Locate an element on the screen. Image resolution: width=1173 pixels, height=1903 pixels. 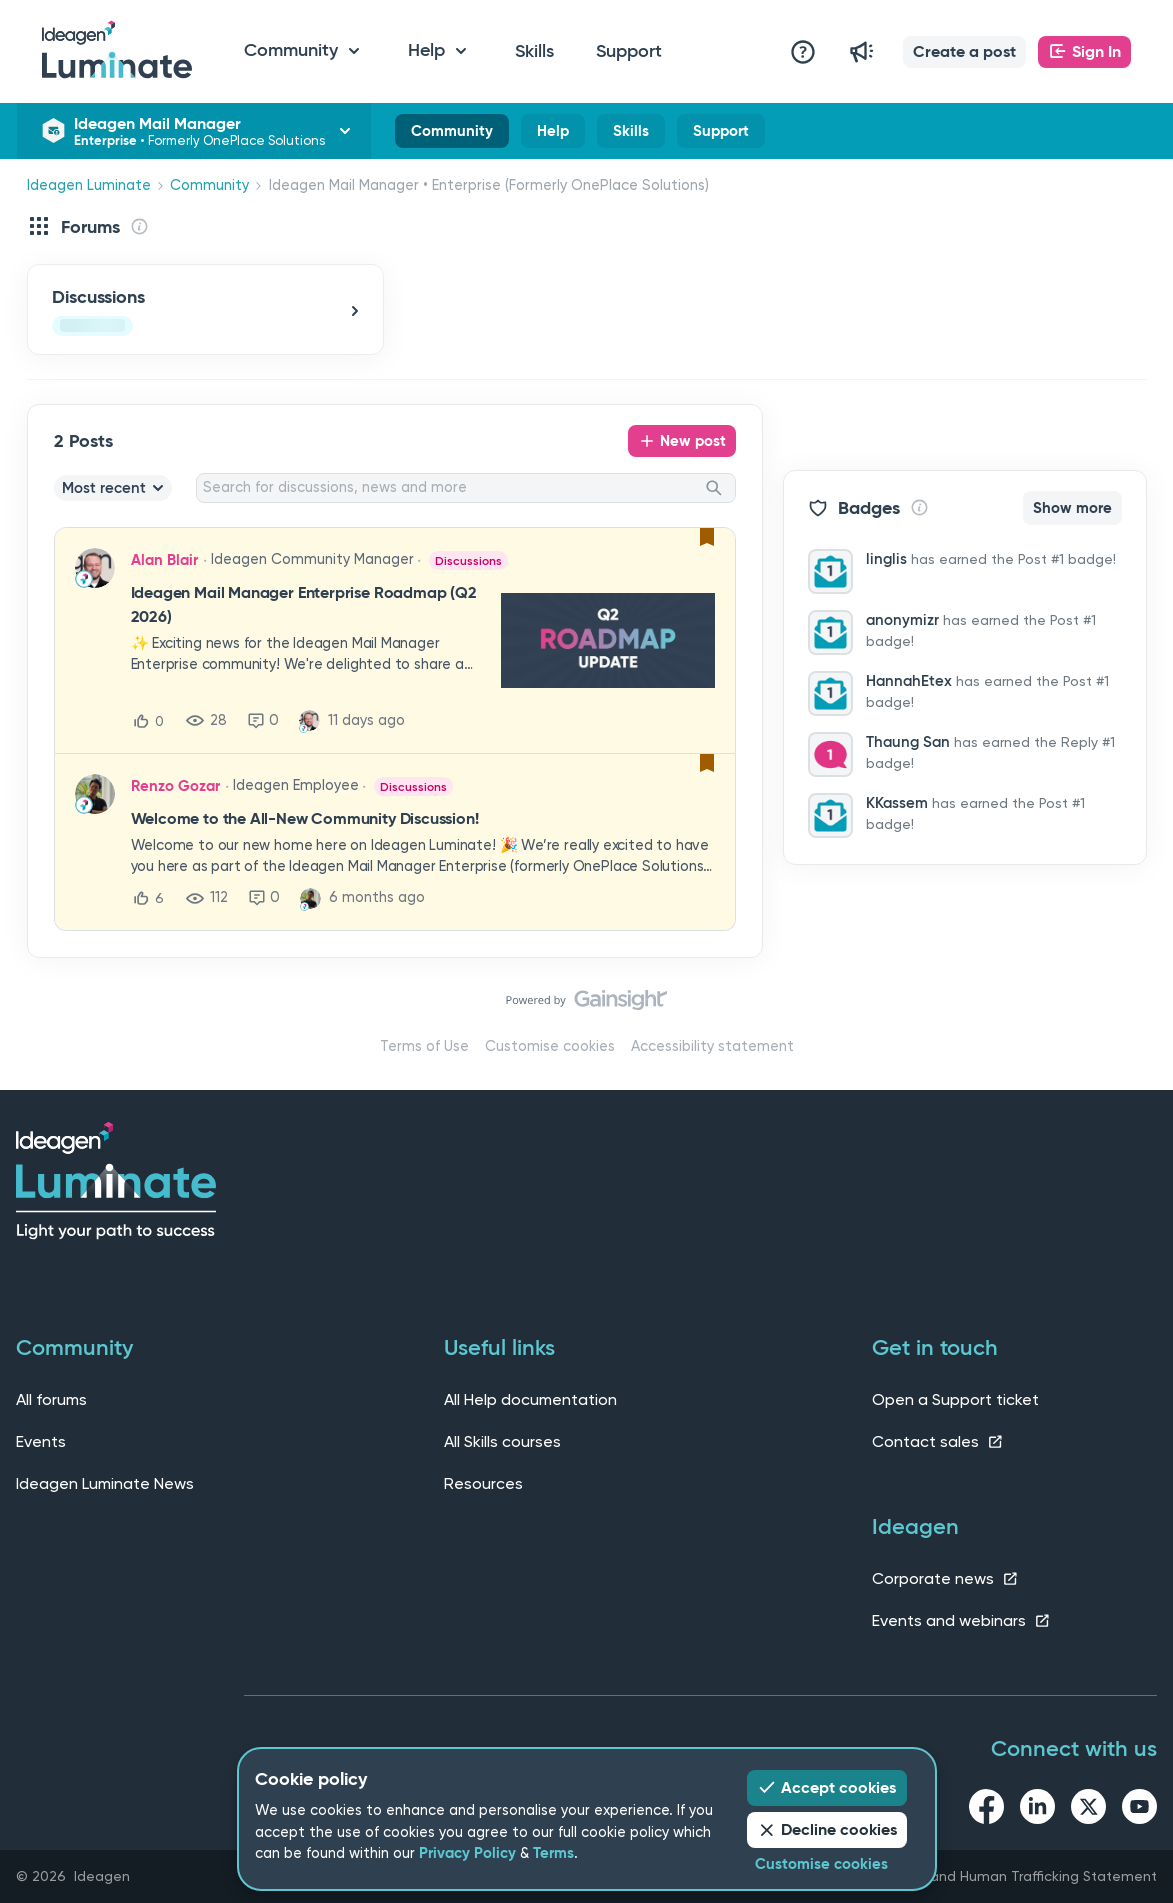
[twitter link] is located at coordinates (1088, 1810).